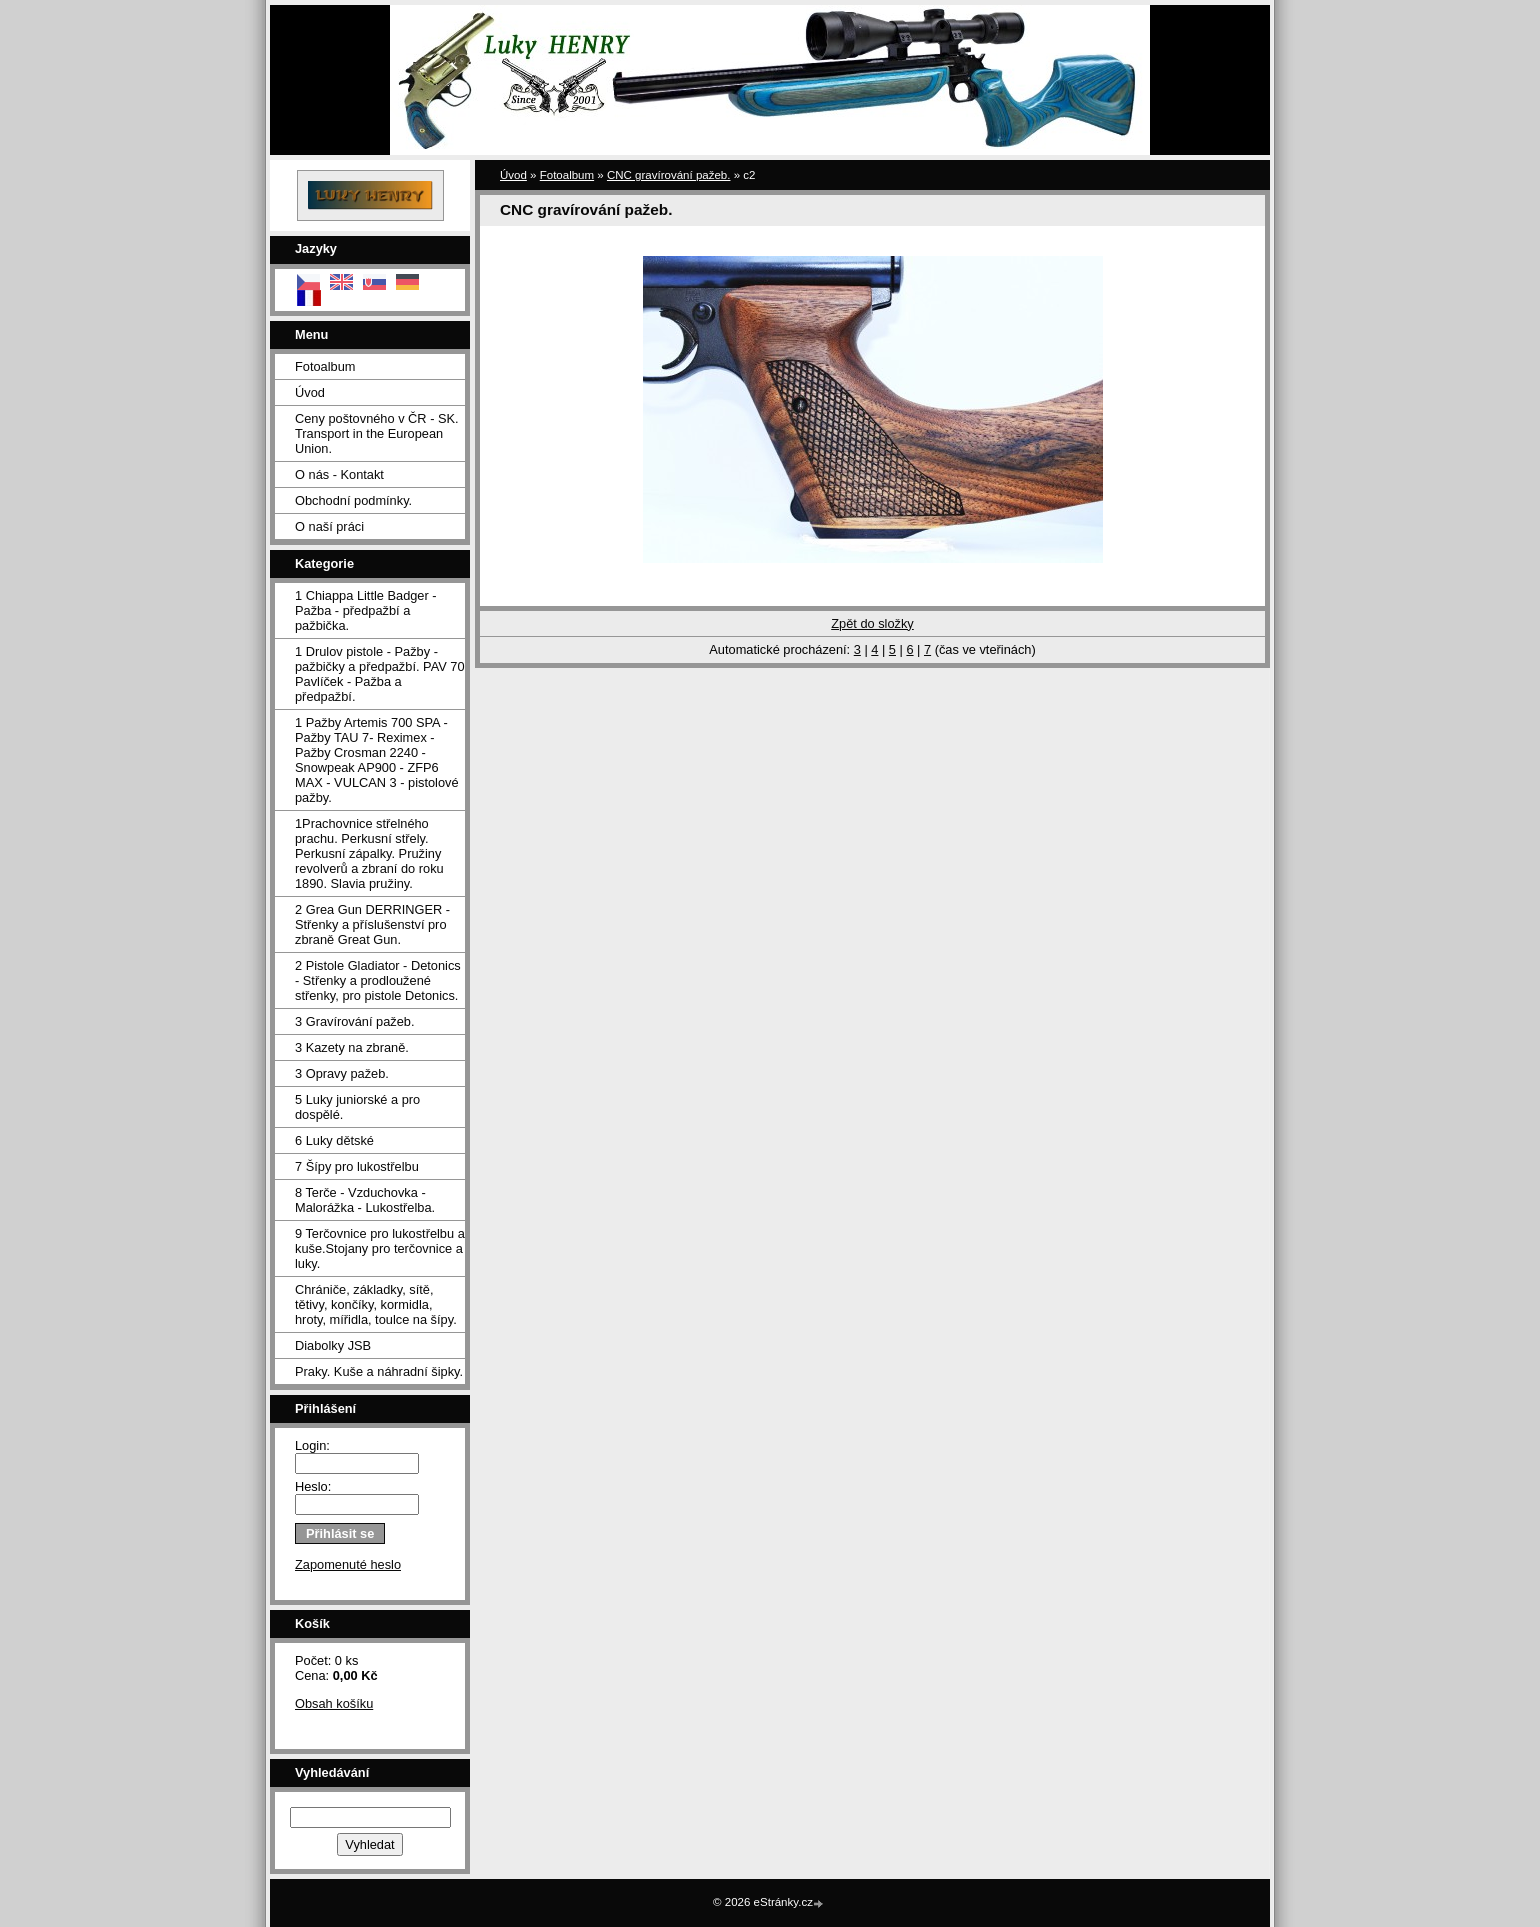 Image resolution: width=1540 pixels, height=1927 pixels. What do you see at coordinates (355, 1021) in the screenshot?
I see `3 Gravírování pažeb.` at bounding box center [355, 1021].